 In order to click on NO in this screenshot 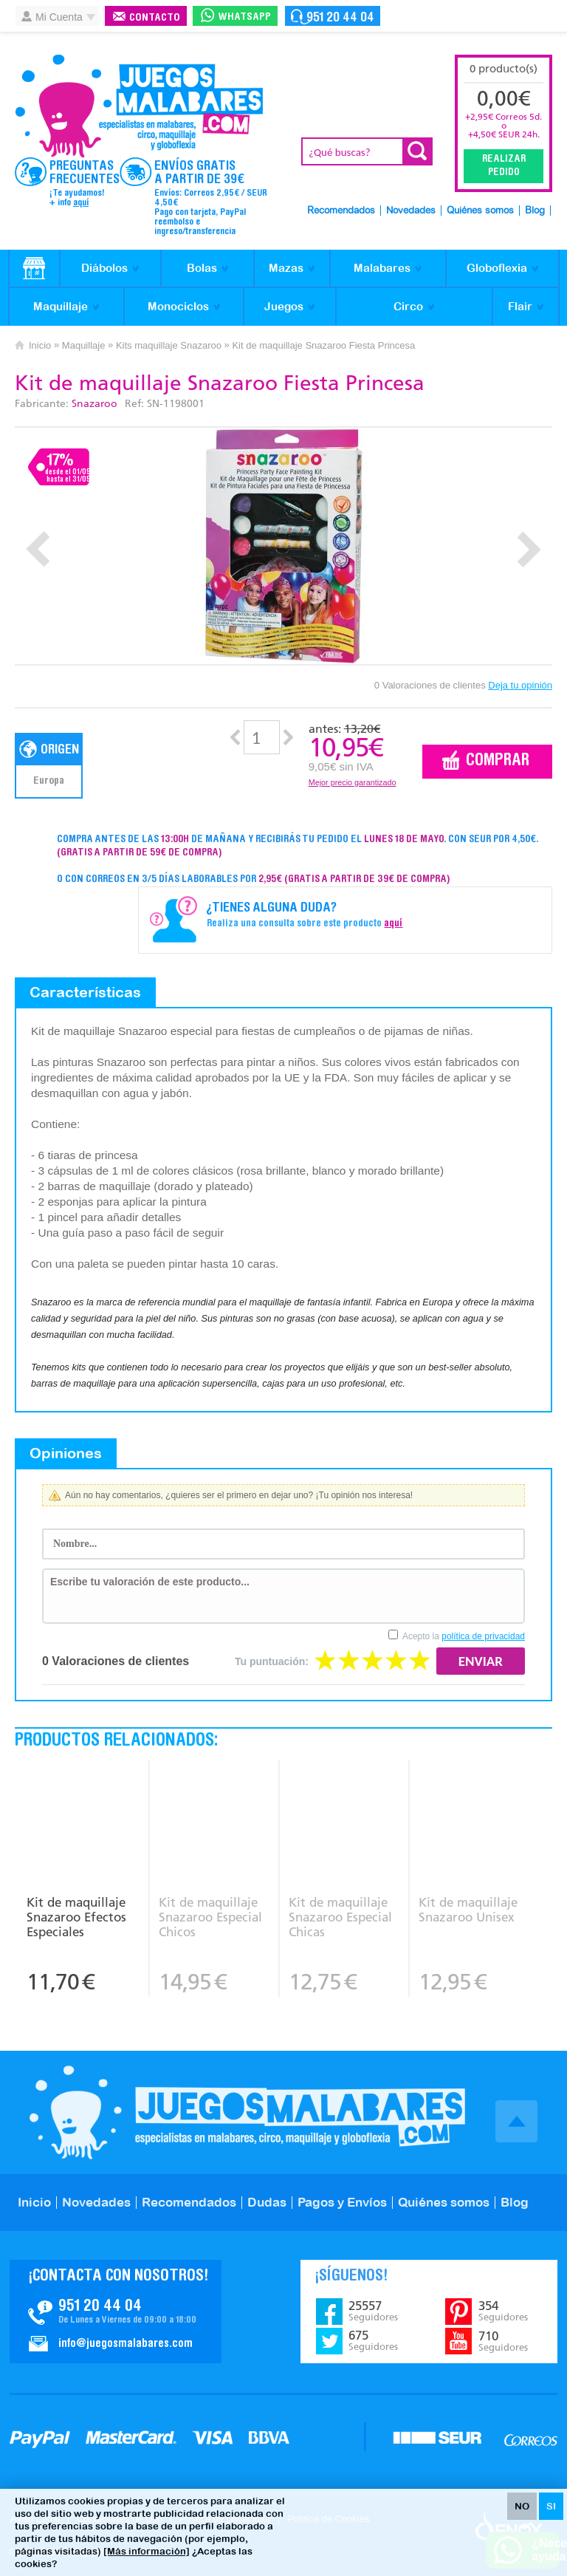, I will do `click(522, 2506)`.